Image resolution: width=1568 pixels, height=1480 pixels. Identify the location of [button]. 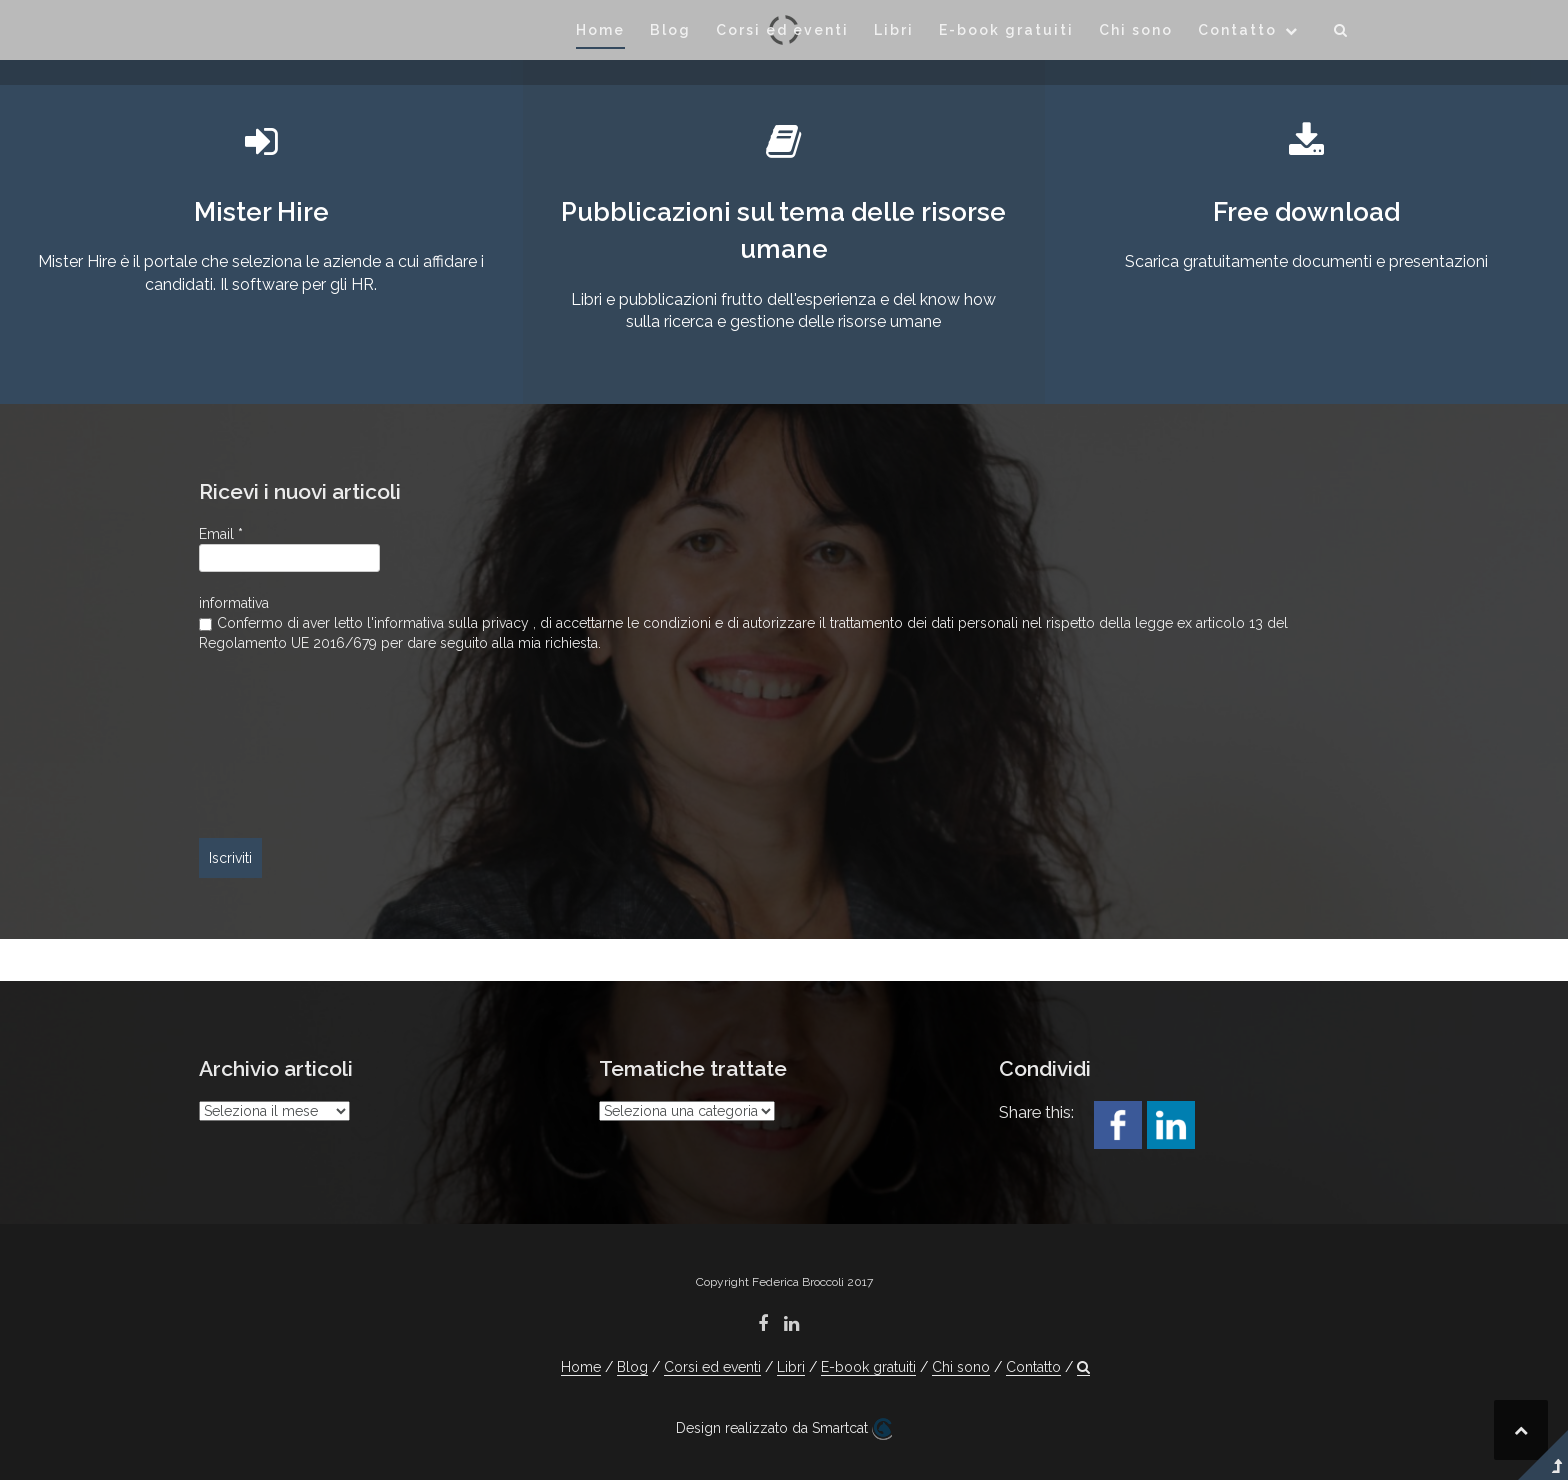
(1341, 33).